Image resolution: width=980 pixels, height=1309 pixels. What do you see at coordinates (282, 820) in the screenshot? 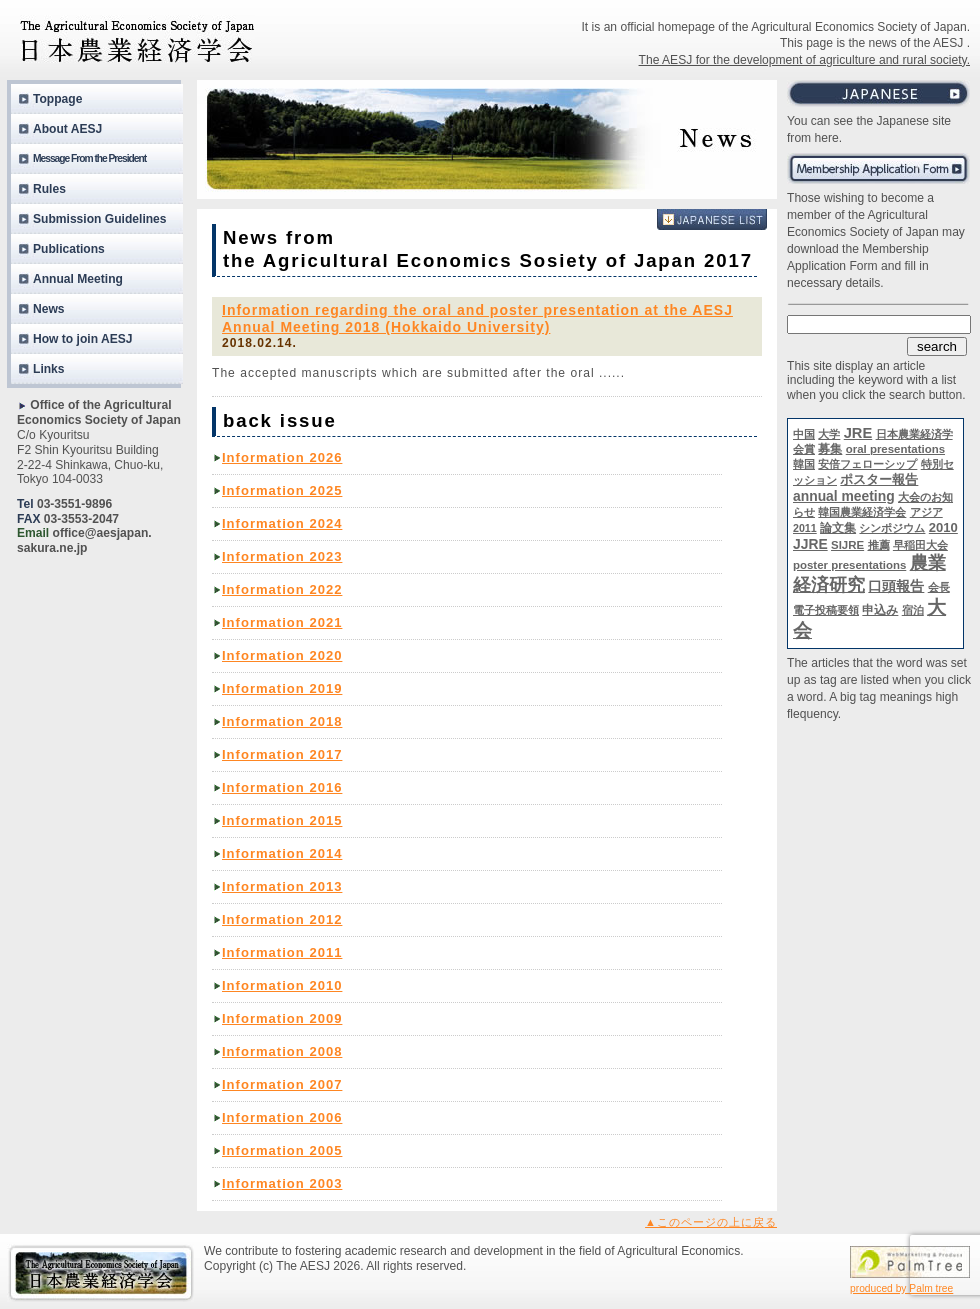
I see `Information 2015` at bounding box center [282, 820].